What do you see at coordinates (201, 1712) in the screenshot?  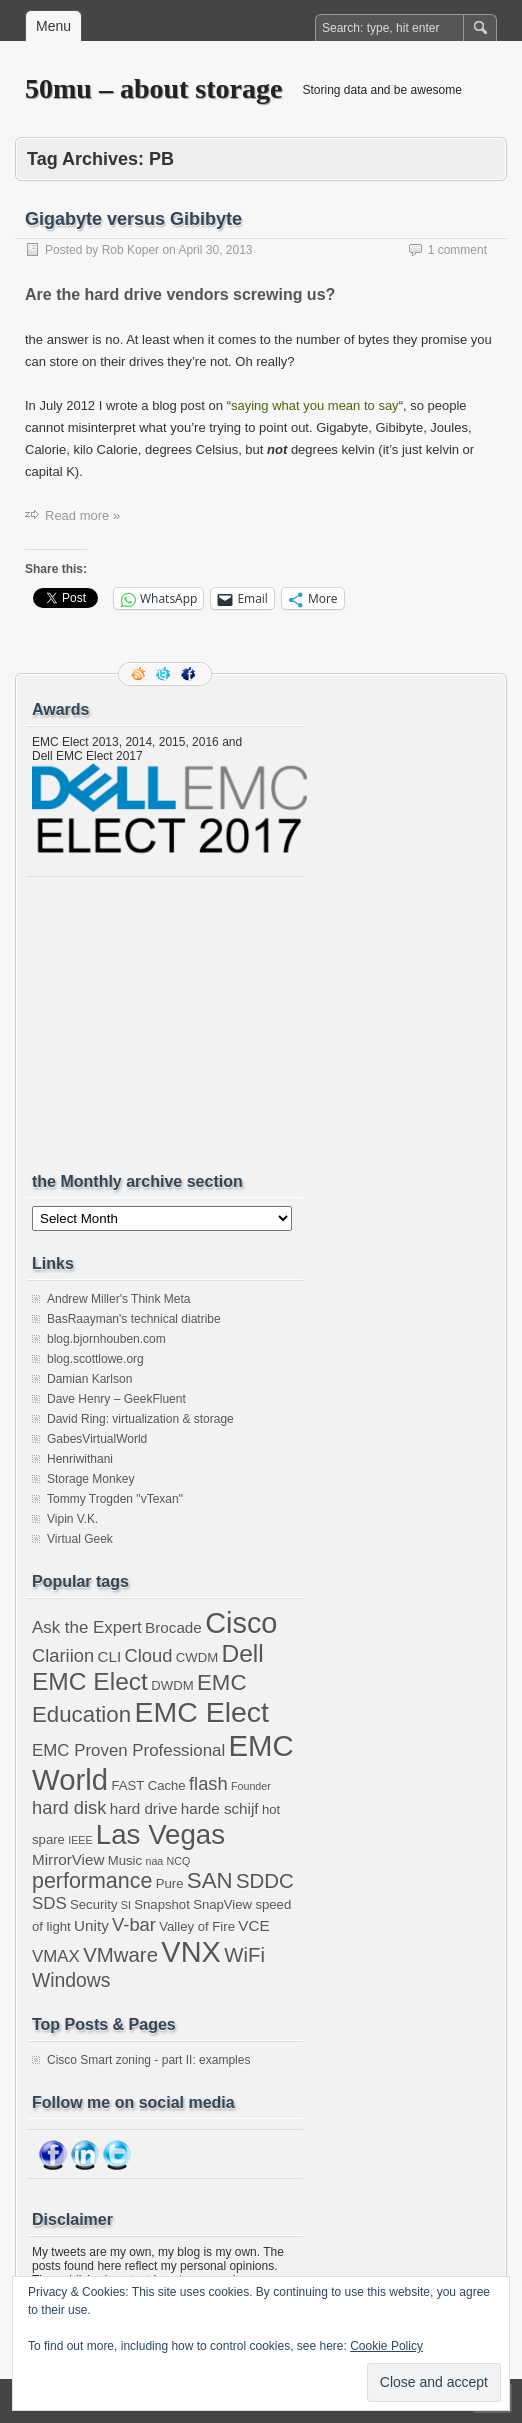 I see `EMC Elect [EMC Elect (21 items)]` at bounding box center [201, 1712].